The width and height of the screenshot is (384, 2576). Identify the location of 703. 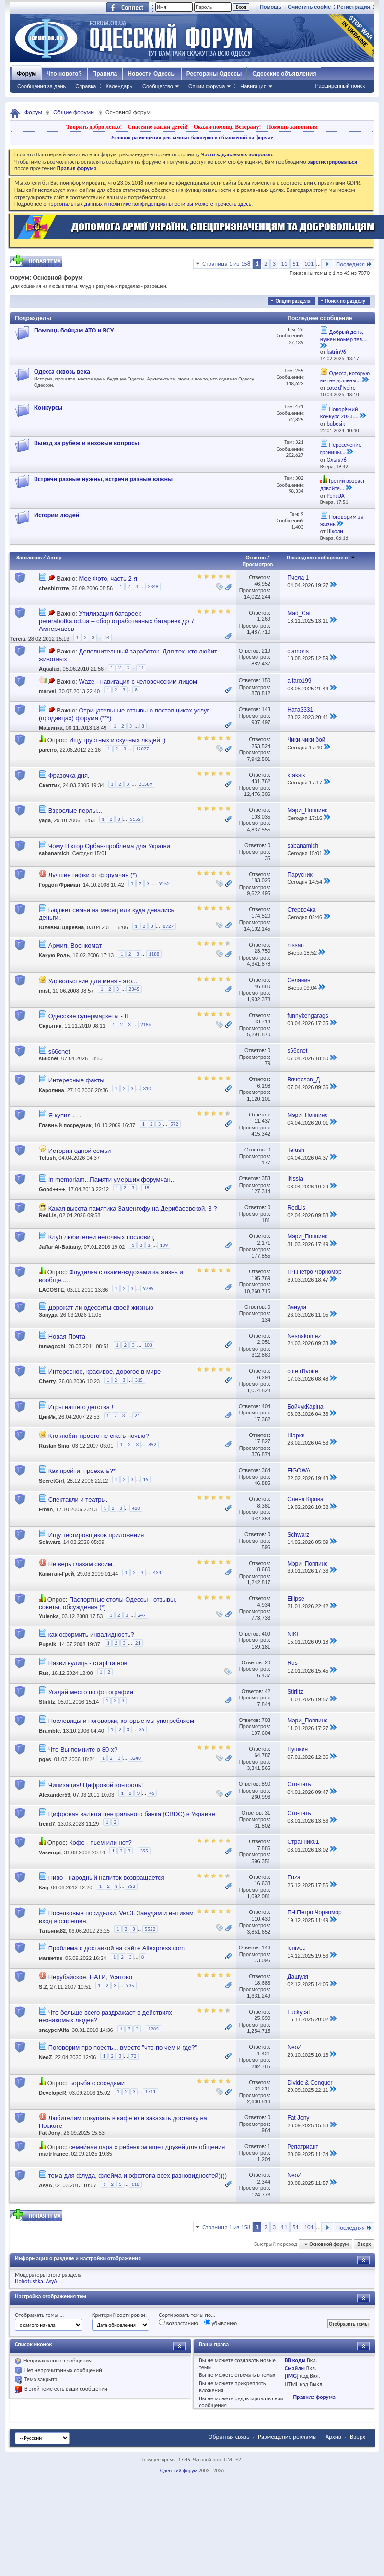
(266, 1720).